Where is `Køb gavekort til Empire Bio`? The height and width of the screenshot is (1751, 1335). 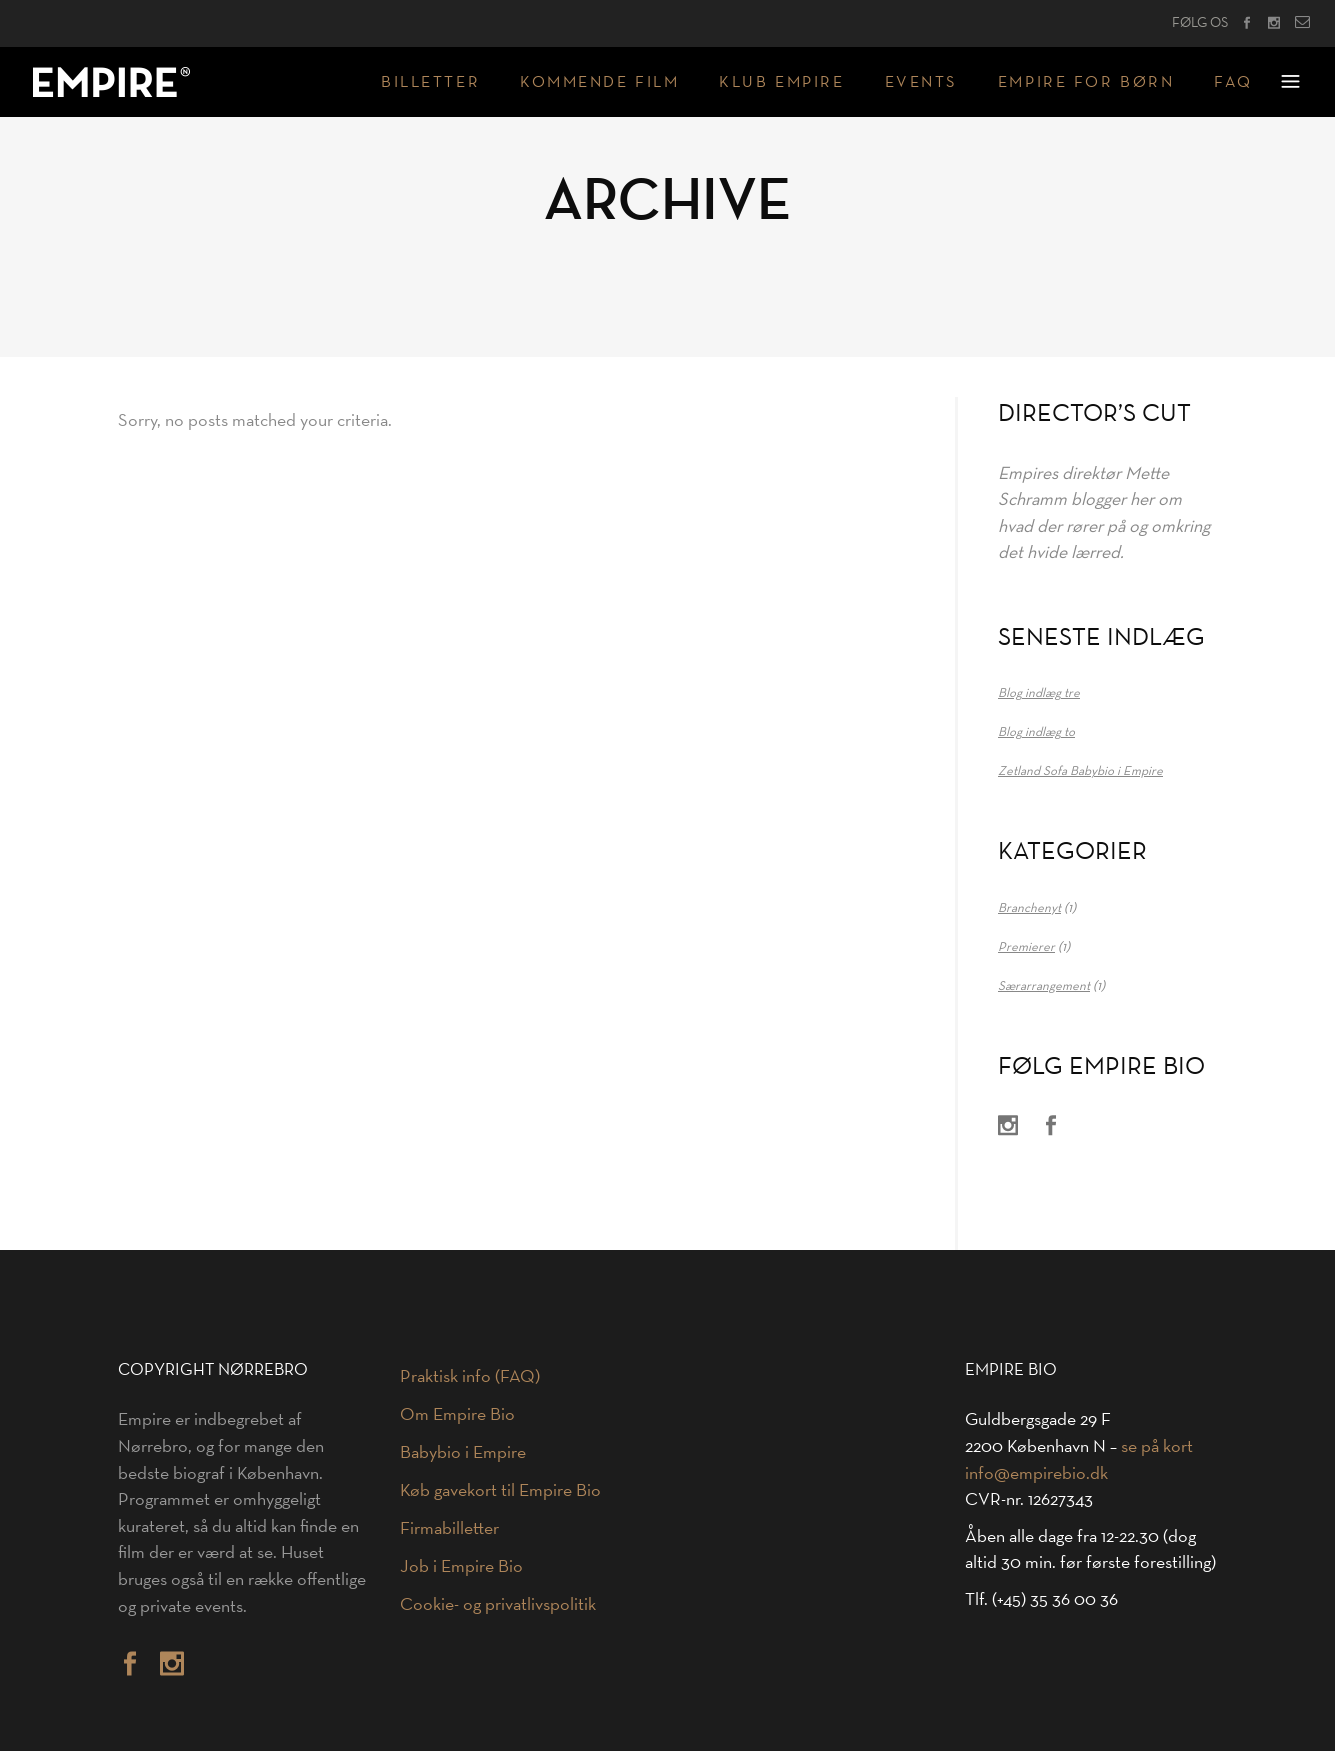 Køb gavekort til Empire Bio is located at coordinates (500, 1490).